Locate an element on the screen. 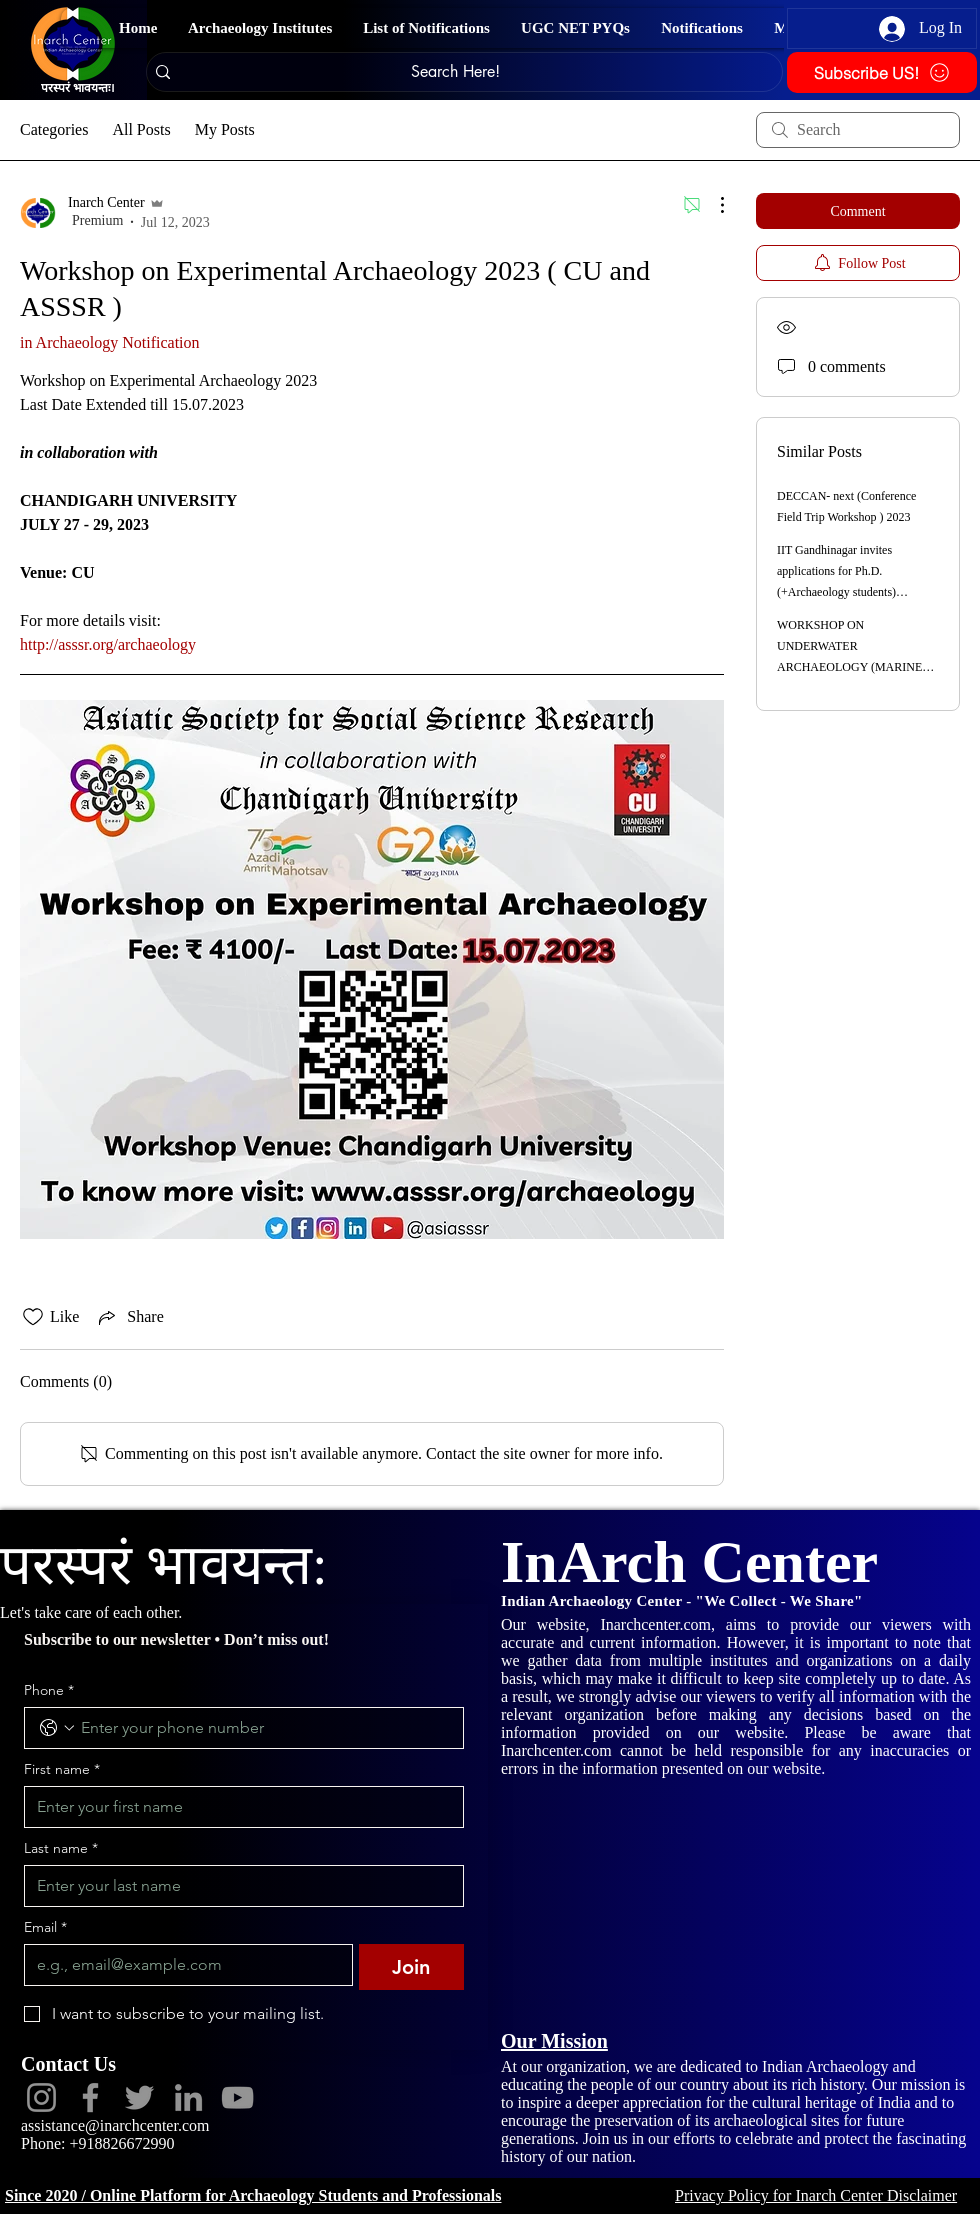 The width and height of the screenshot is (980, 2214). [LinkedIn] is located at coordinates (188, 2097).